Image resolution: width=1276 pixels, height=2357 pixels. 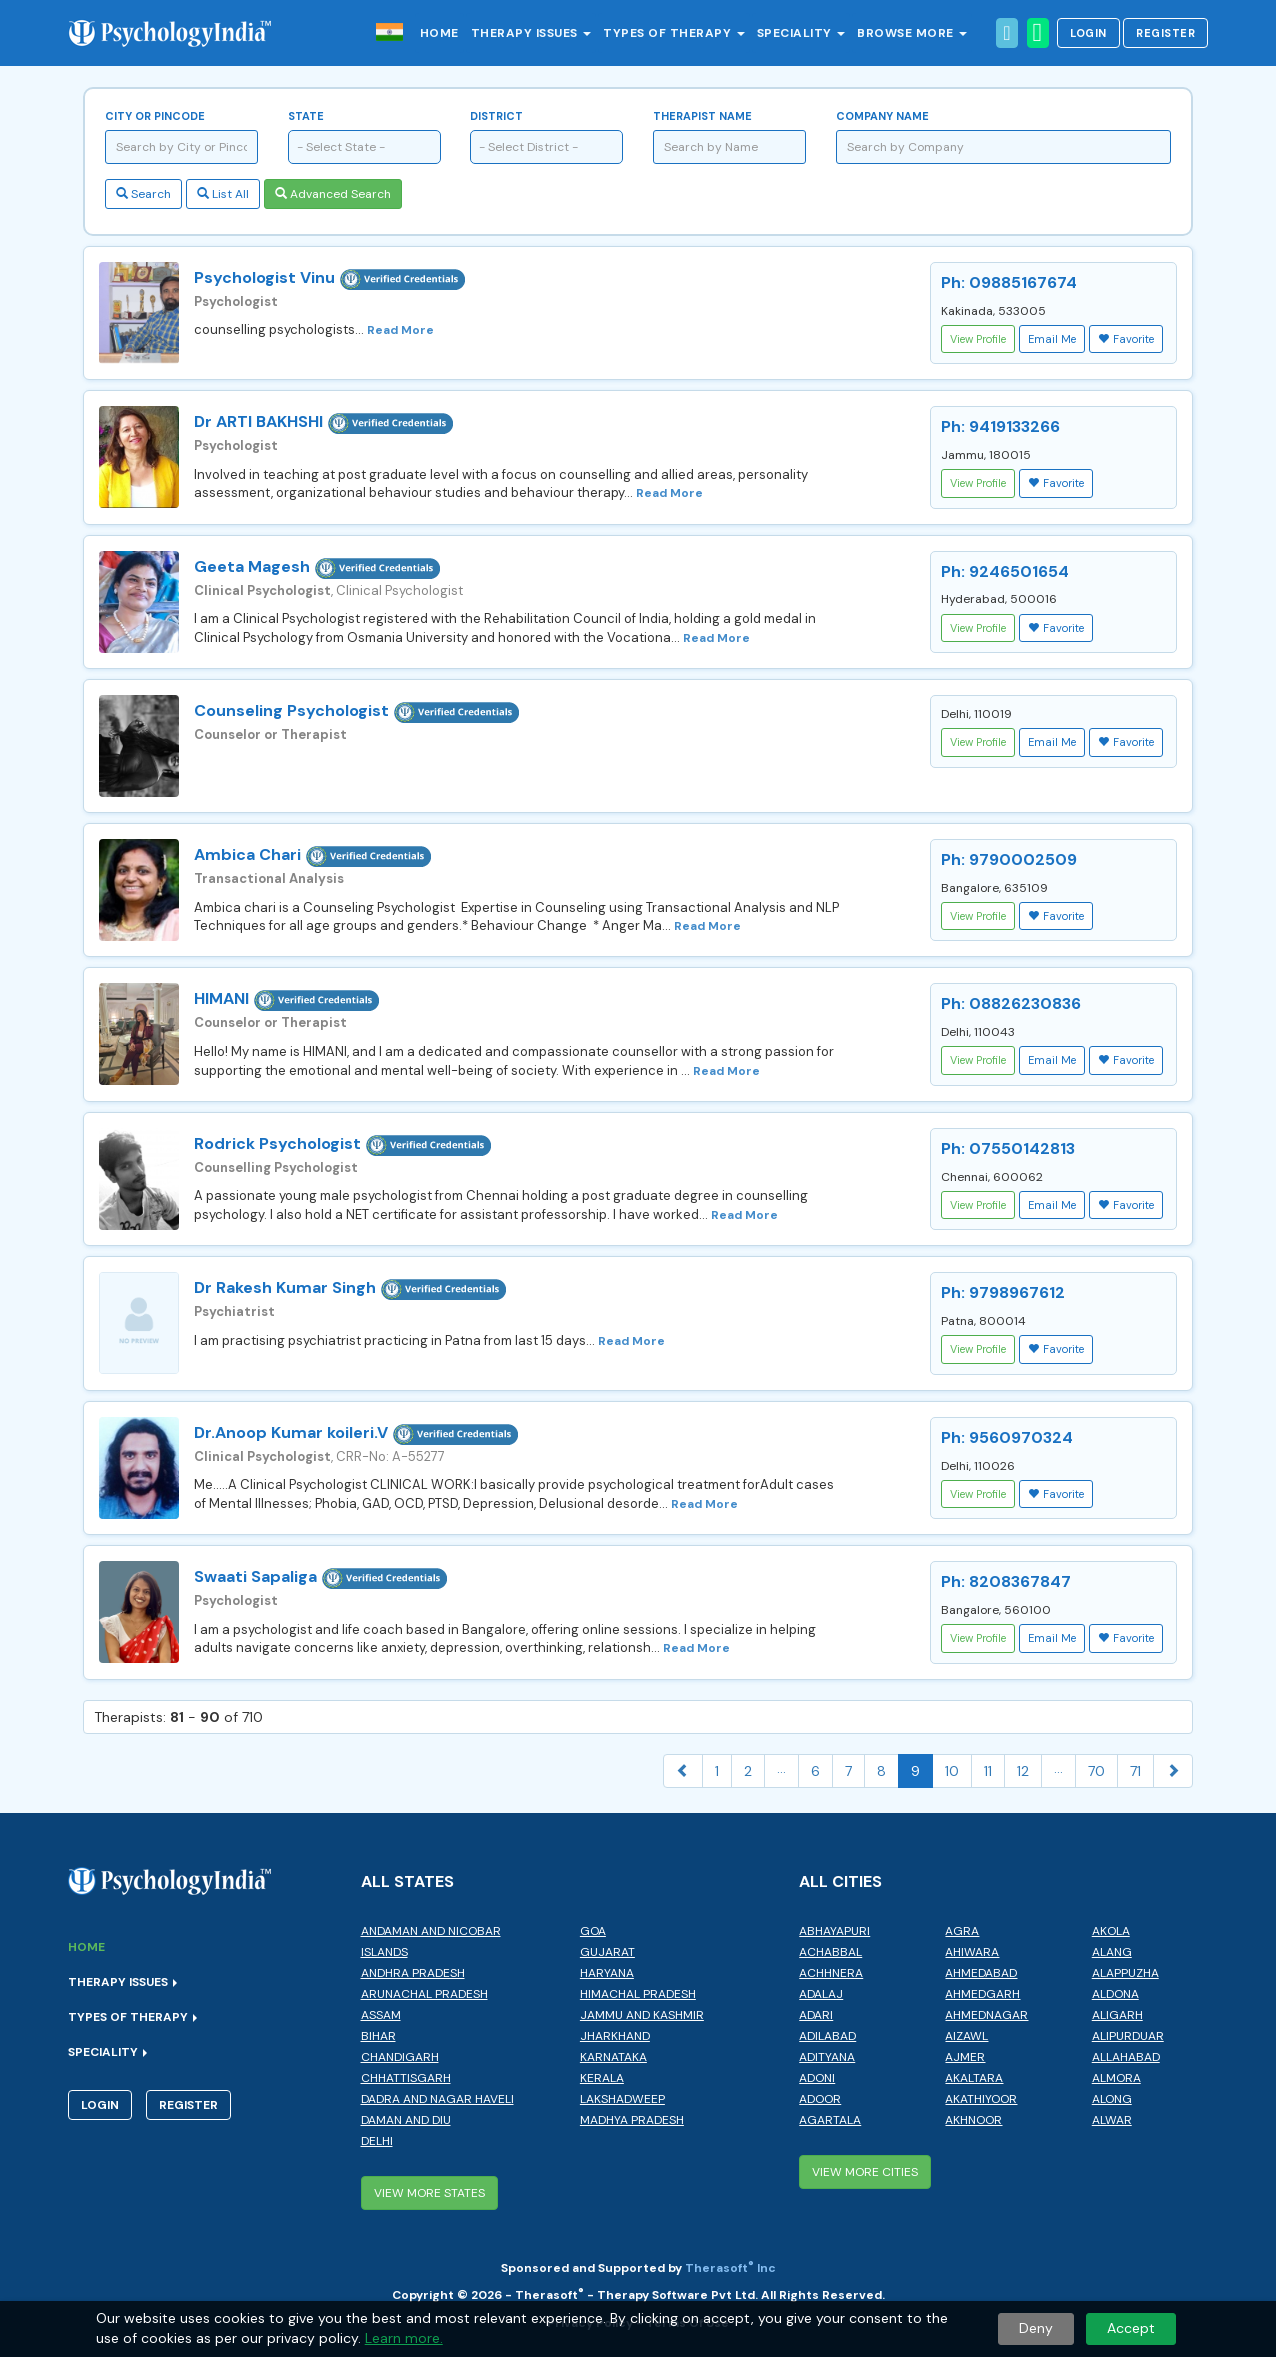 I want to click on Speciality, so click(x=801, y=33).